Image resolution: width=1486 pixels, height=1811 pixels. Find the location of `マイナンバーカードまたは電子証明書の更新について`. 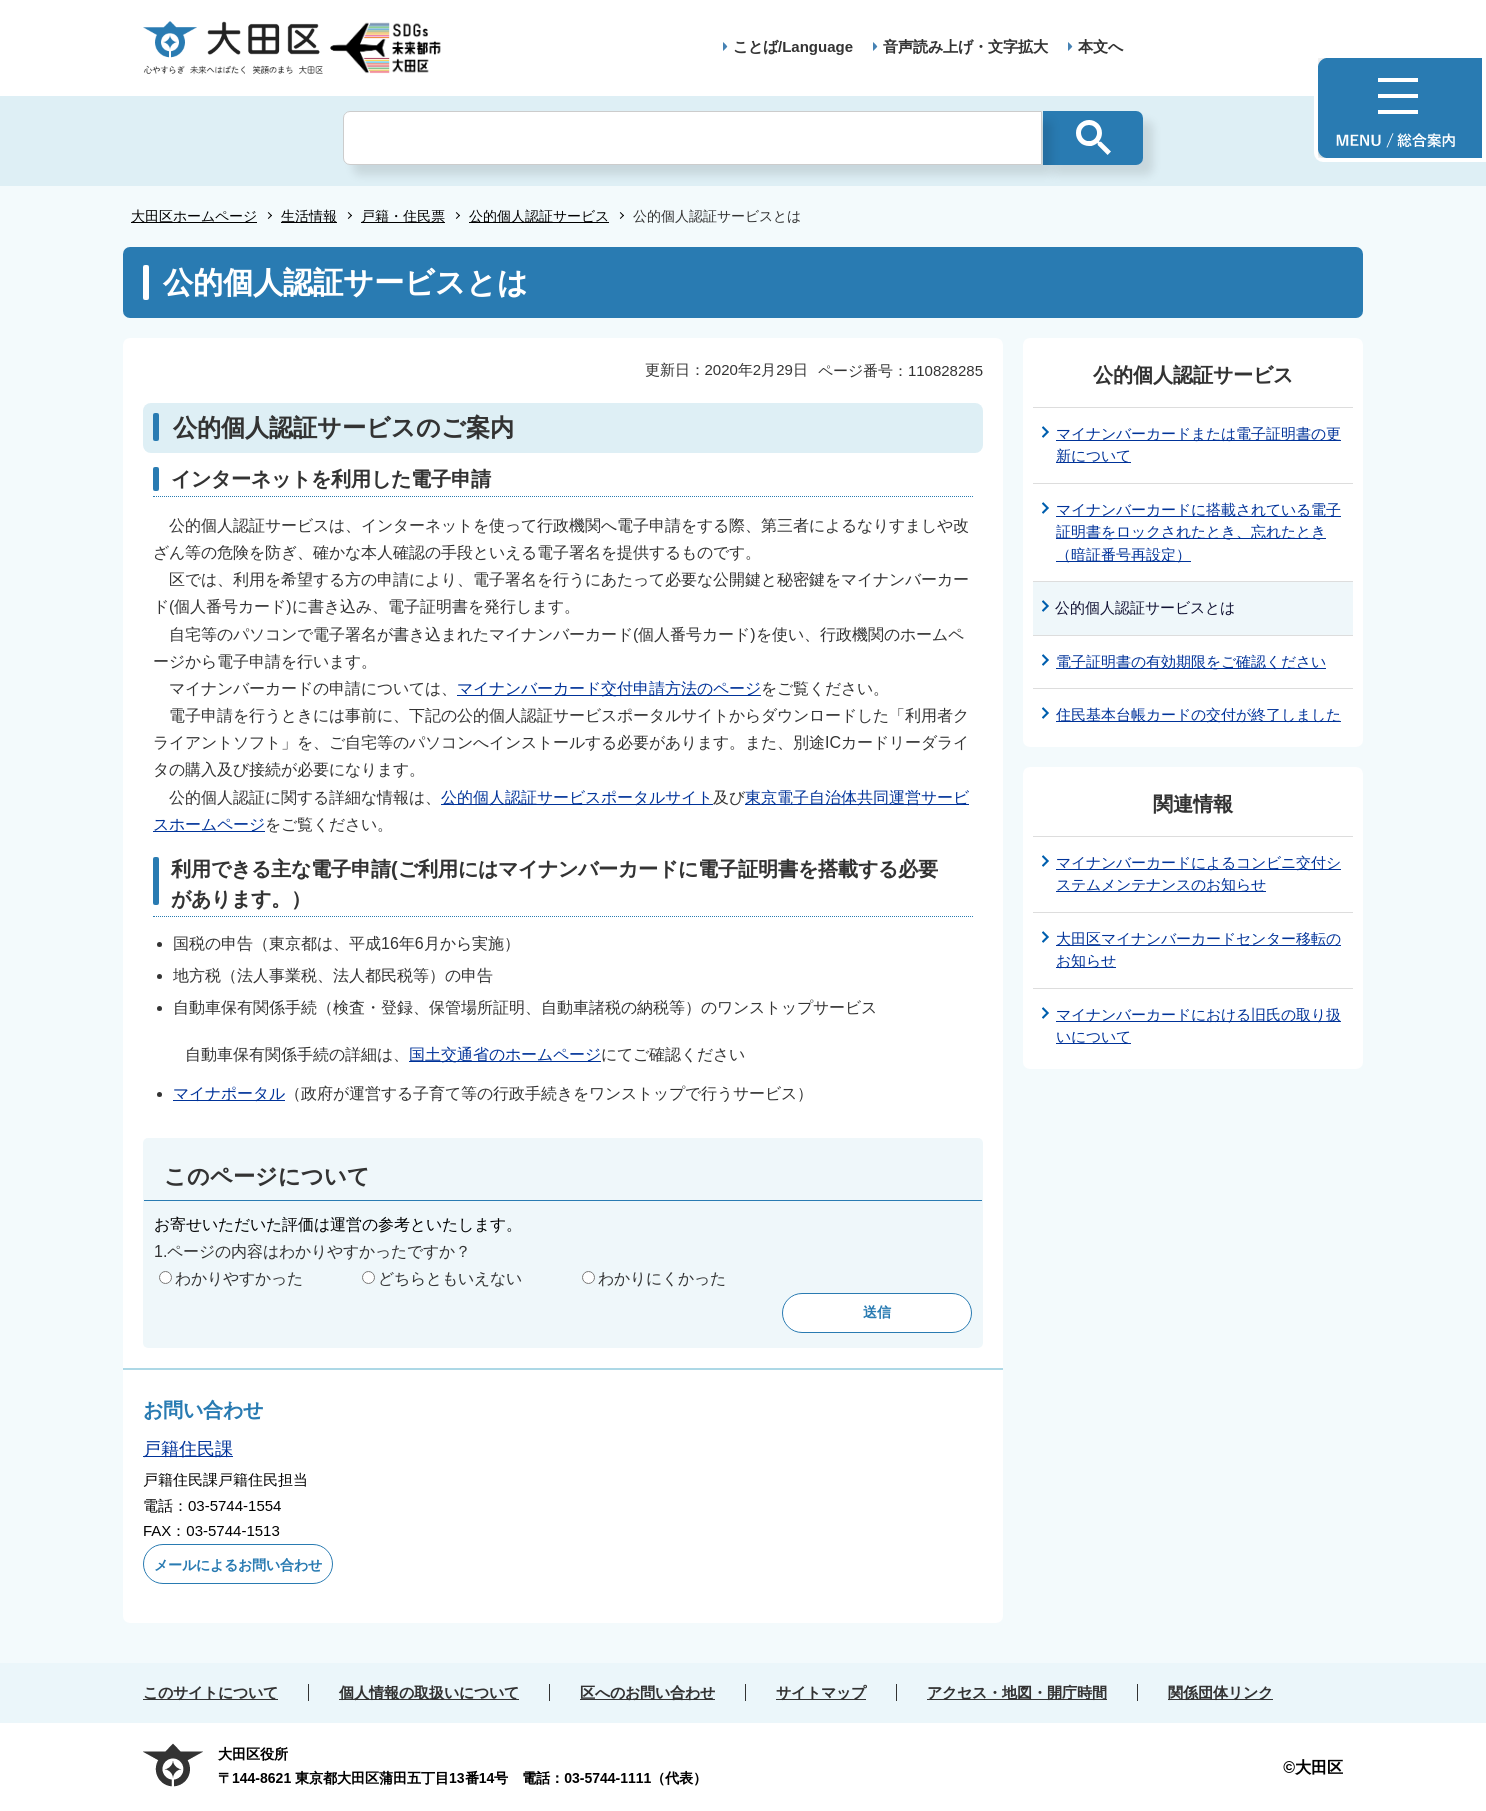

マイナンバーカードまたは電子証明書の更新について is located at coordinates (1198, 445).